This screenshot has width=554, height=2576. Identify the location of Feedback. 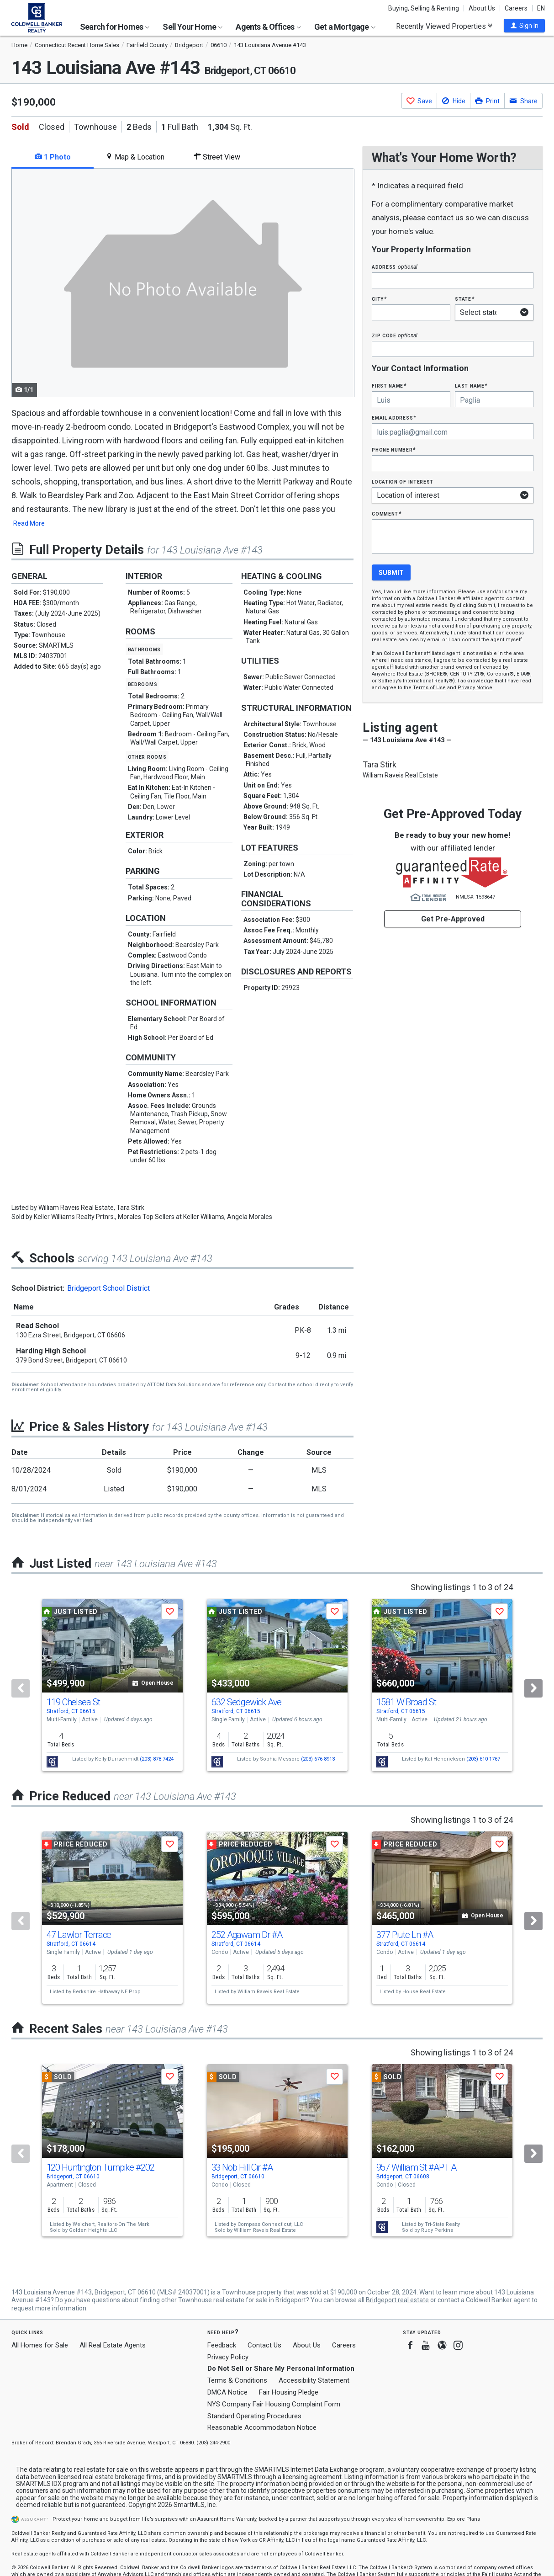
(221, 2345).